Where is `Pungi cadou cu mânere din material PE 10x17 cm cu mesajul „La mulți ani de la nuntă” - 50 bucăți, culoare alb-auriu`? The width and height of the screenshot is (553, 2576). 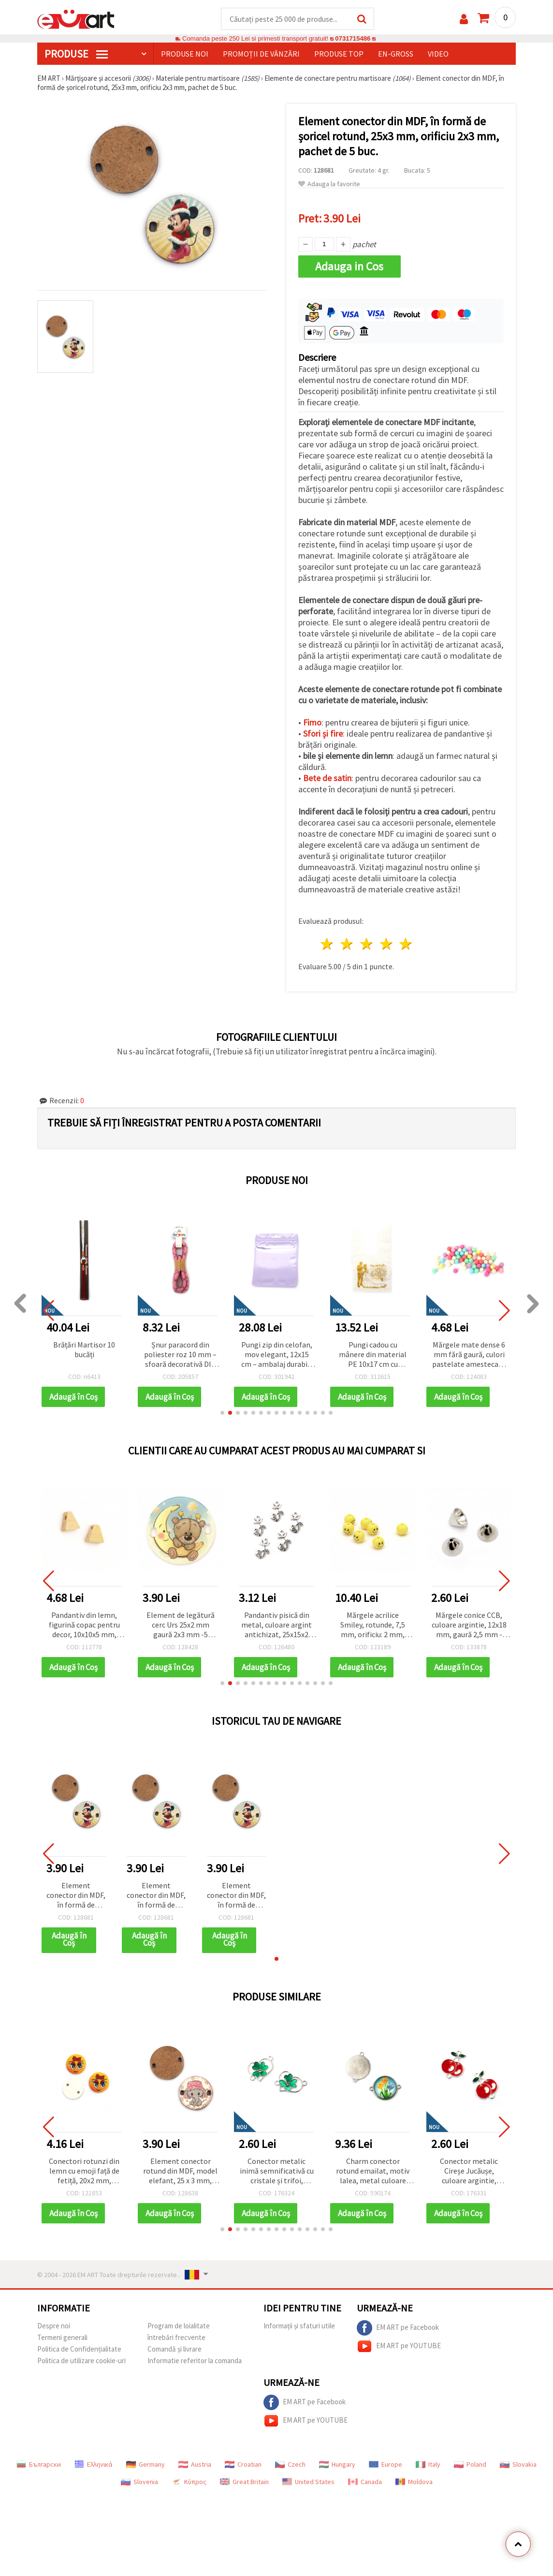
Pungi cadou cu mânere din material PE 10x17 cm cu mesajul „La mulți ani de la nuntă” - 50 bucăți, culoare alb-auriu is located at coordinates (413, 1355).